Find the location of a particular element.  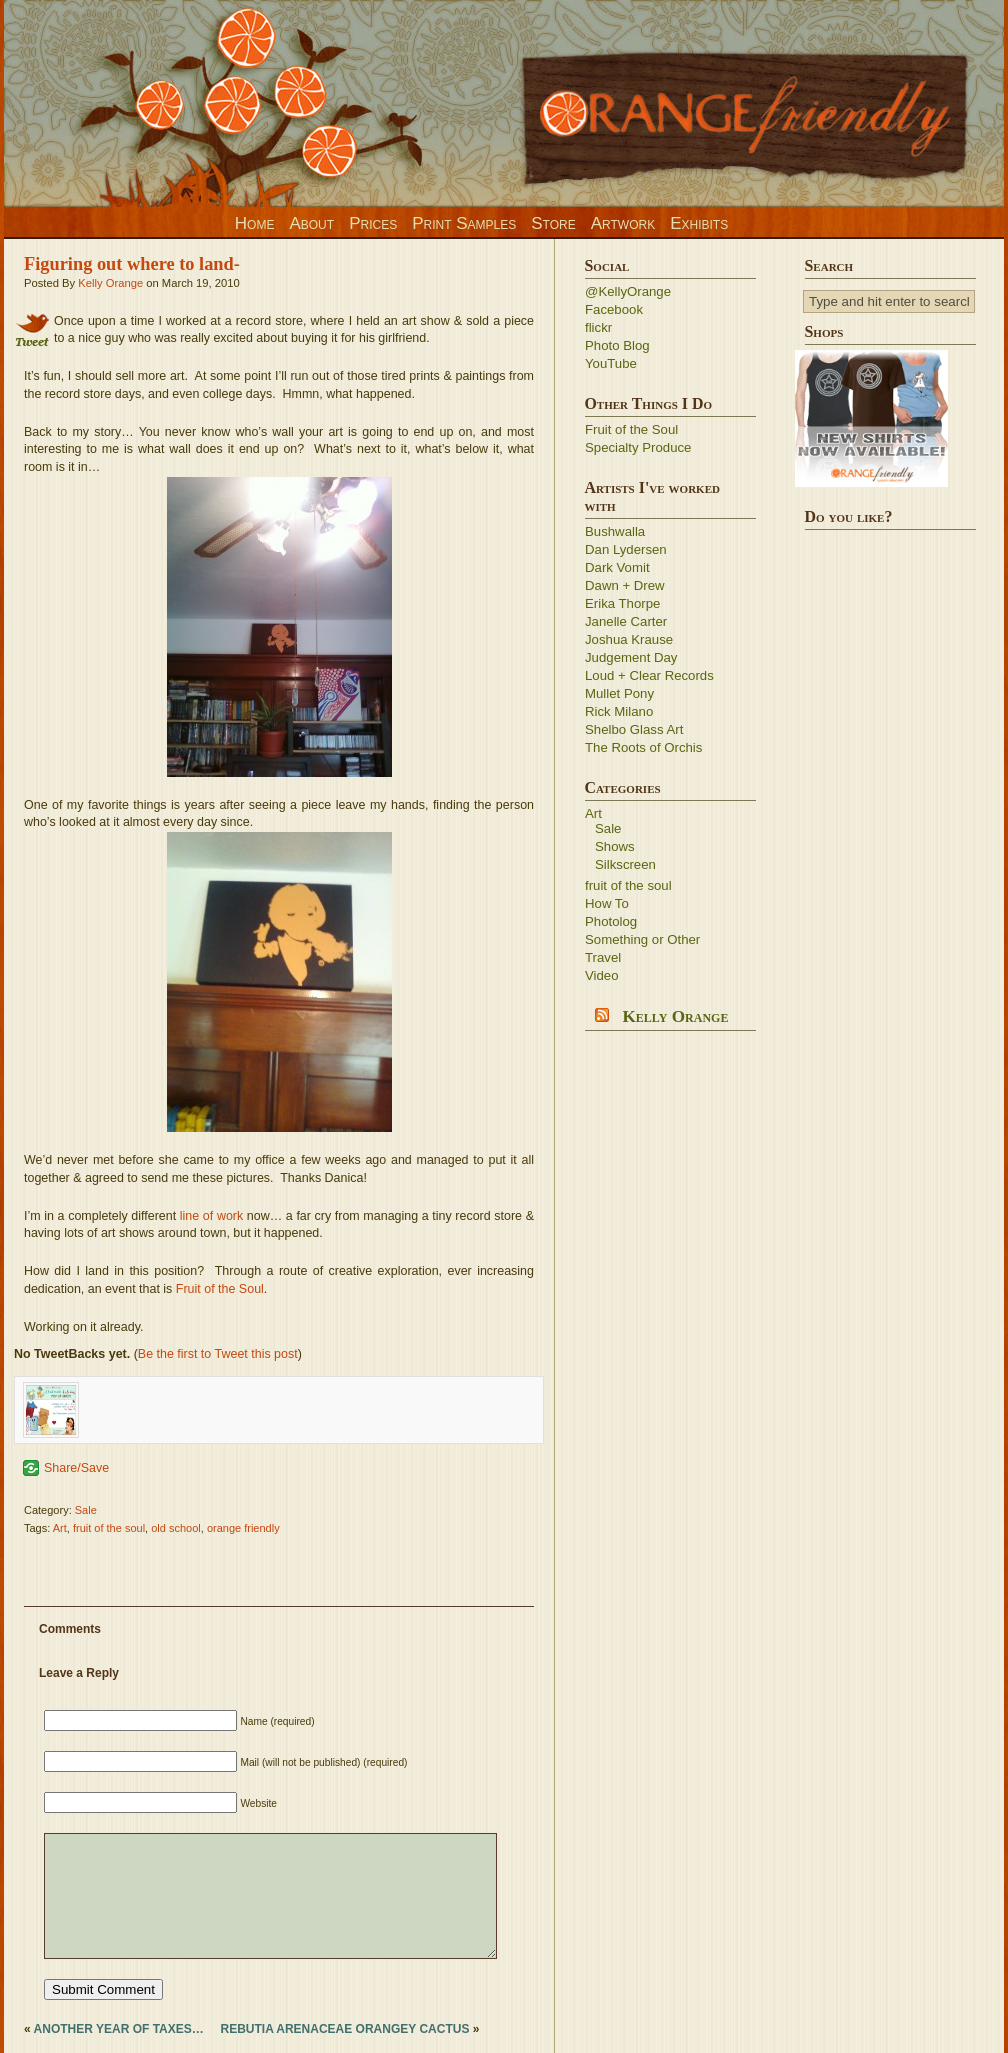

Judgement Day is located at coordinates (631, 657).